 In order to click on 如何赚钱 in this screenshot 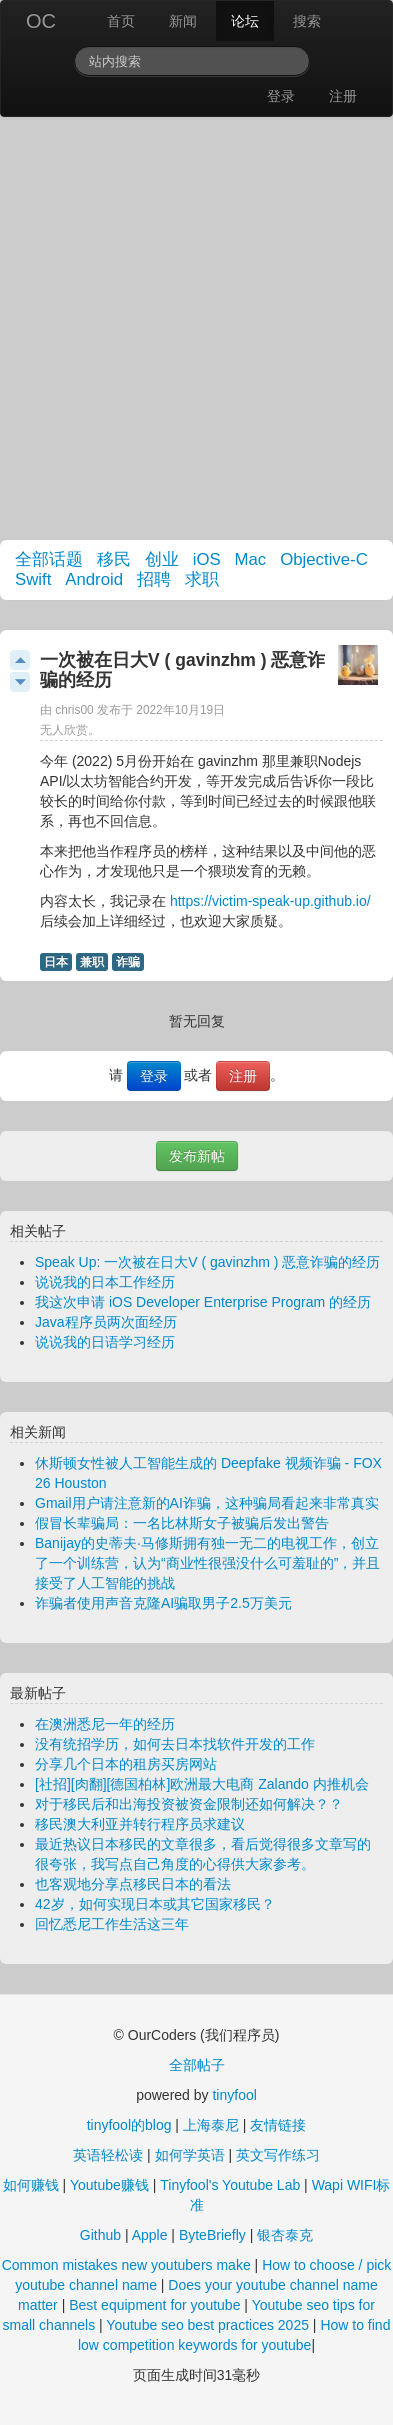, I will do `click(31, 2185)`.